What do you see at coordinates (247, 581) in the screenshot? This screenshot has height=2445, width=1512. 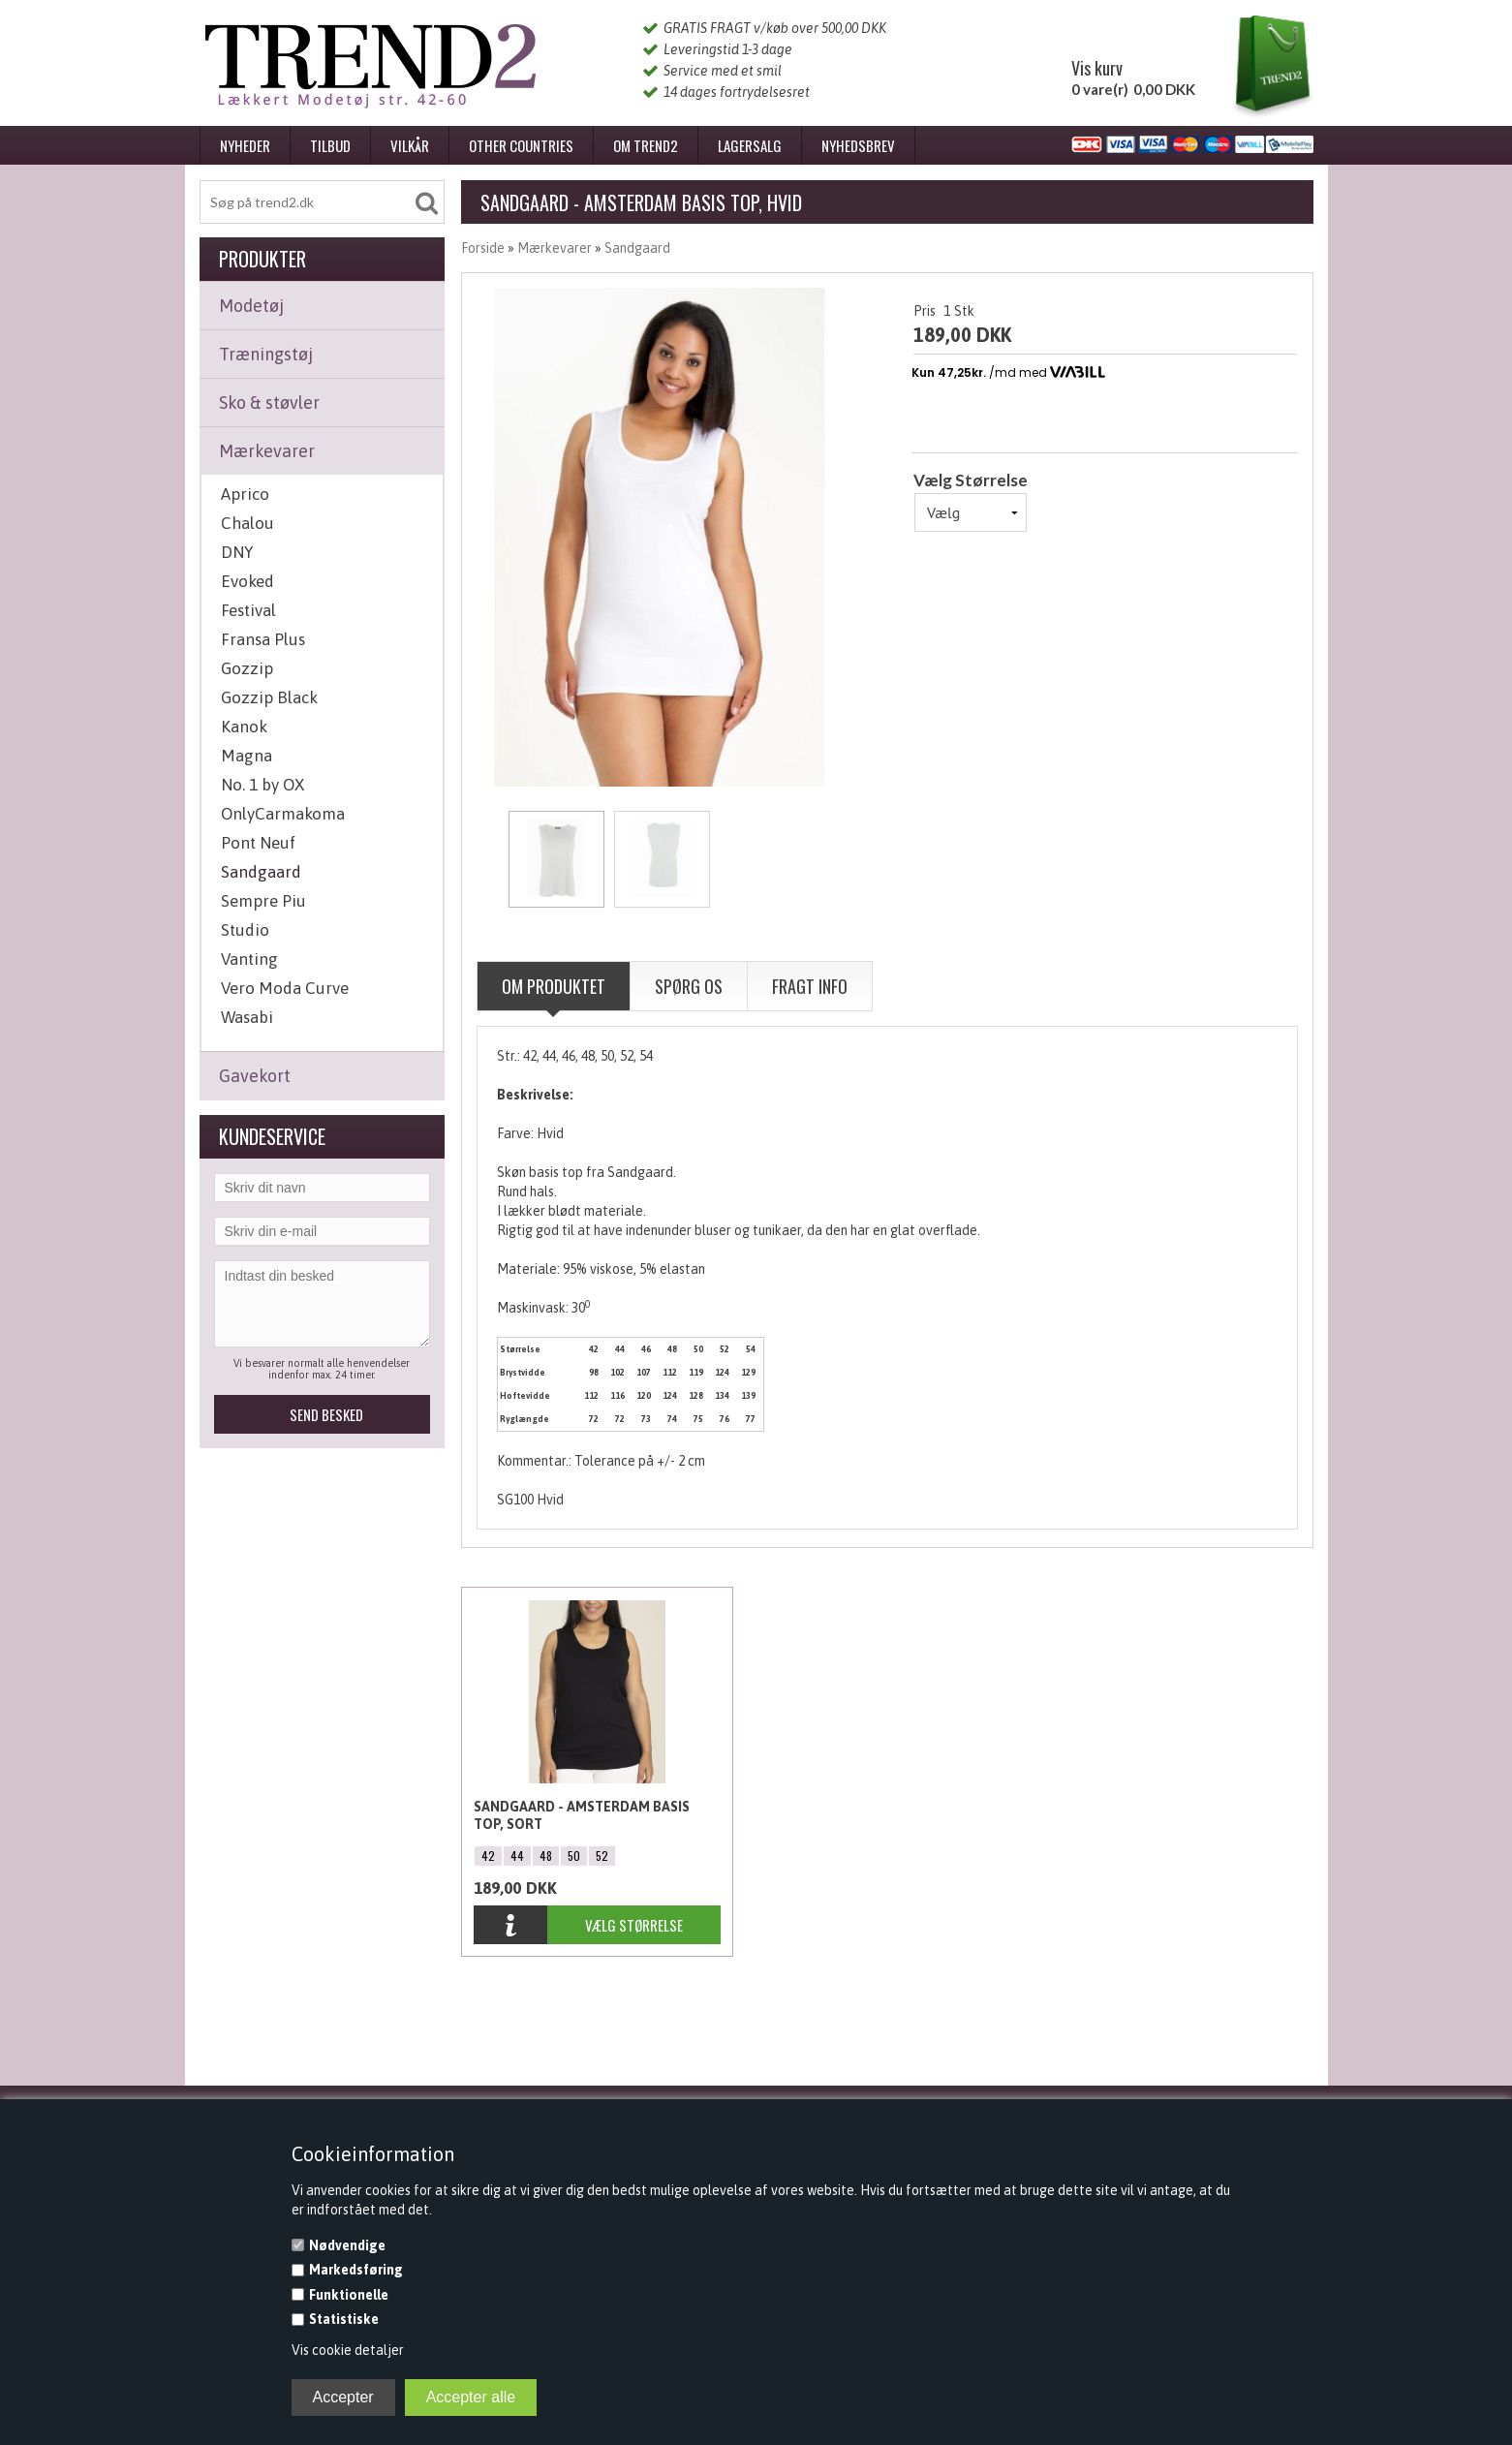 I see `Evoked` at bounding box center [247, 581].